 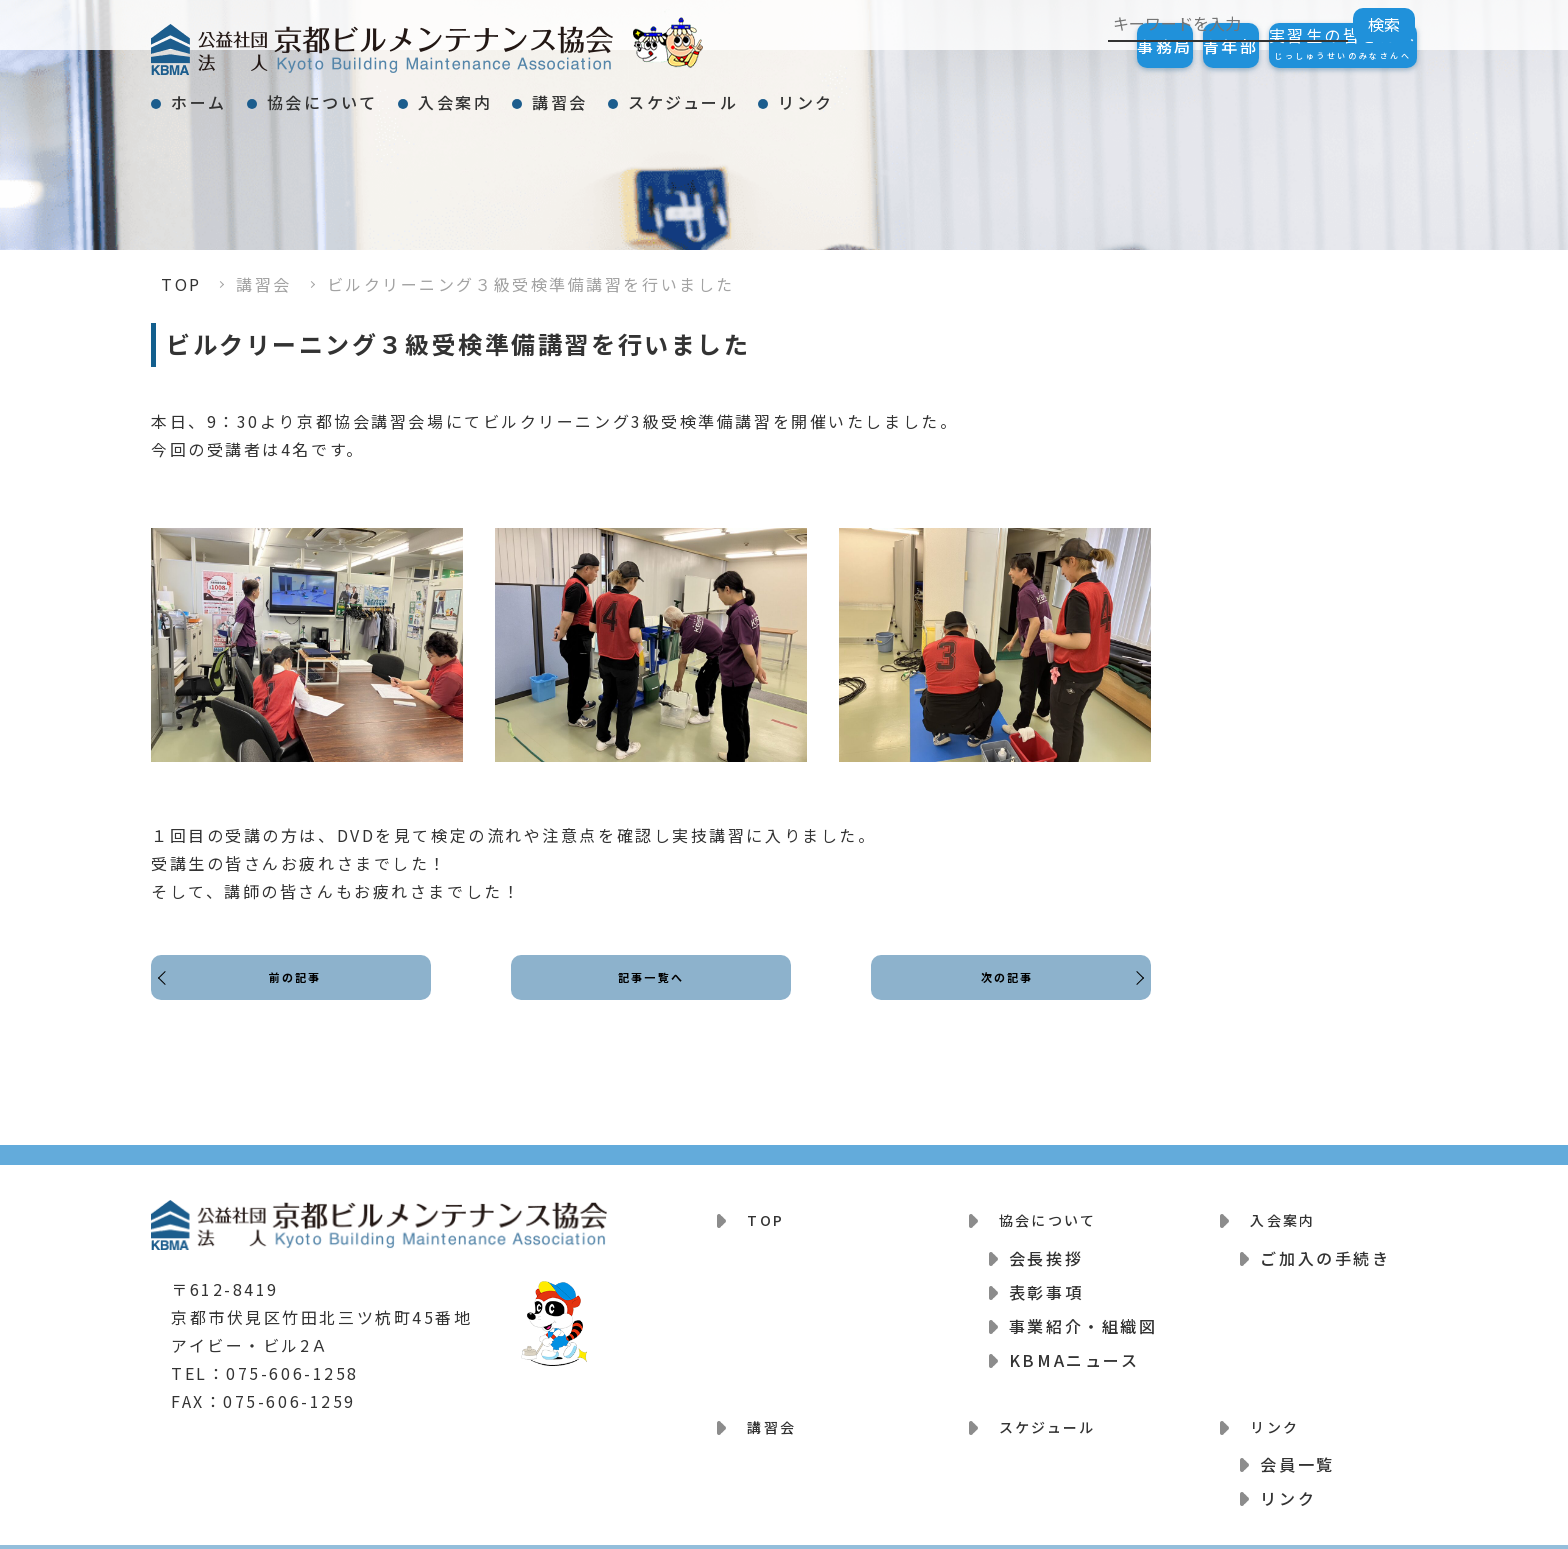 I want to click on 協会について, so click(x=376, y=94).